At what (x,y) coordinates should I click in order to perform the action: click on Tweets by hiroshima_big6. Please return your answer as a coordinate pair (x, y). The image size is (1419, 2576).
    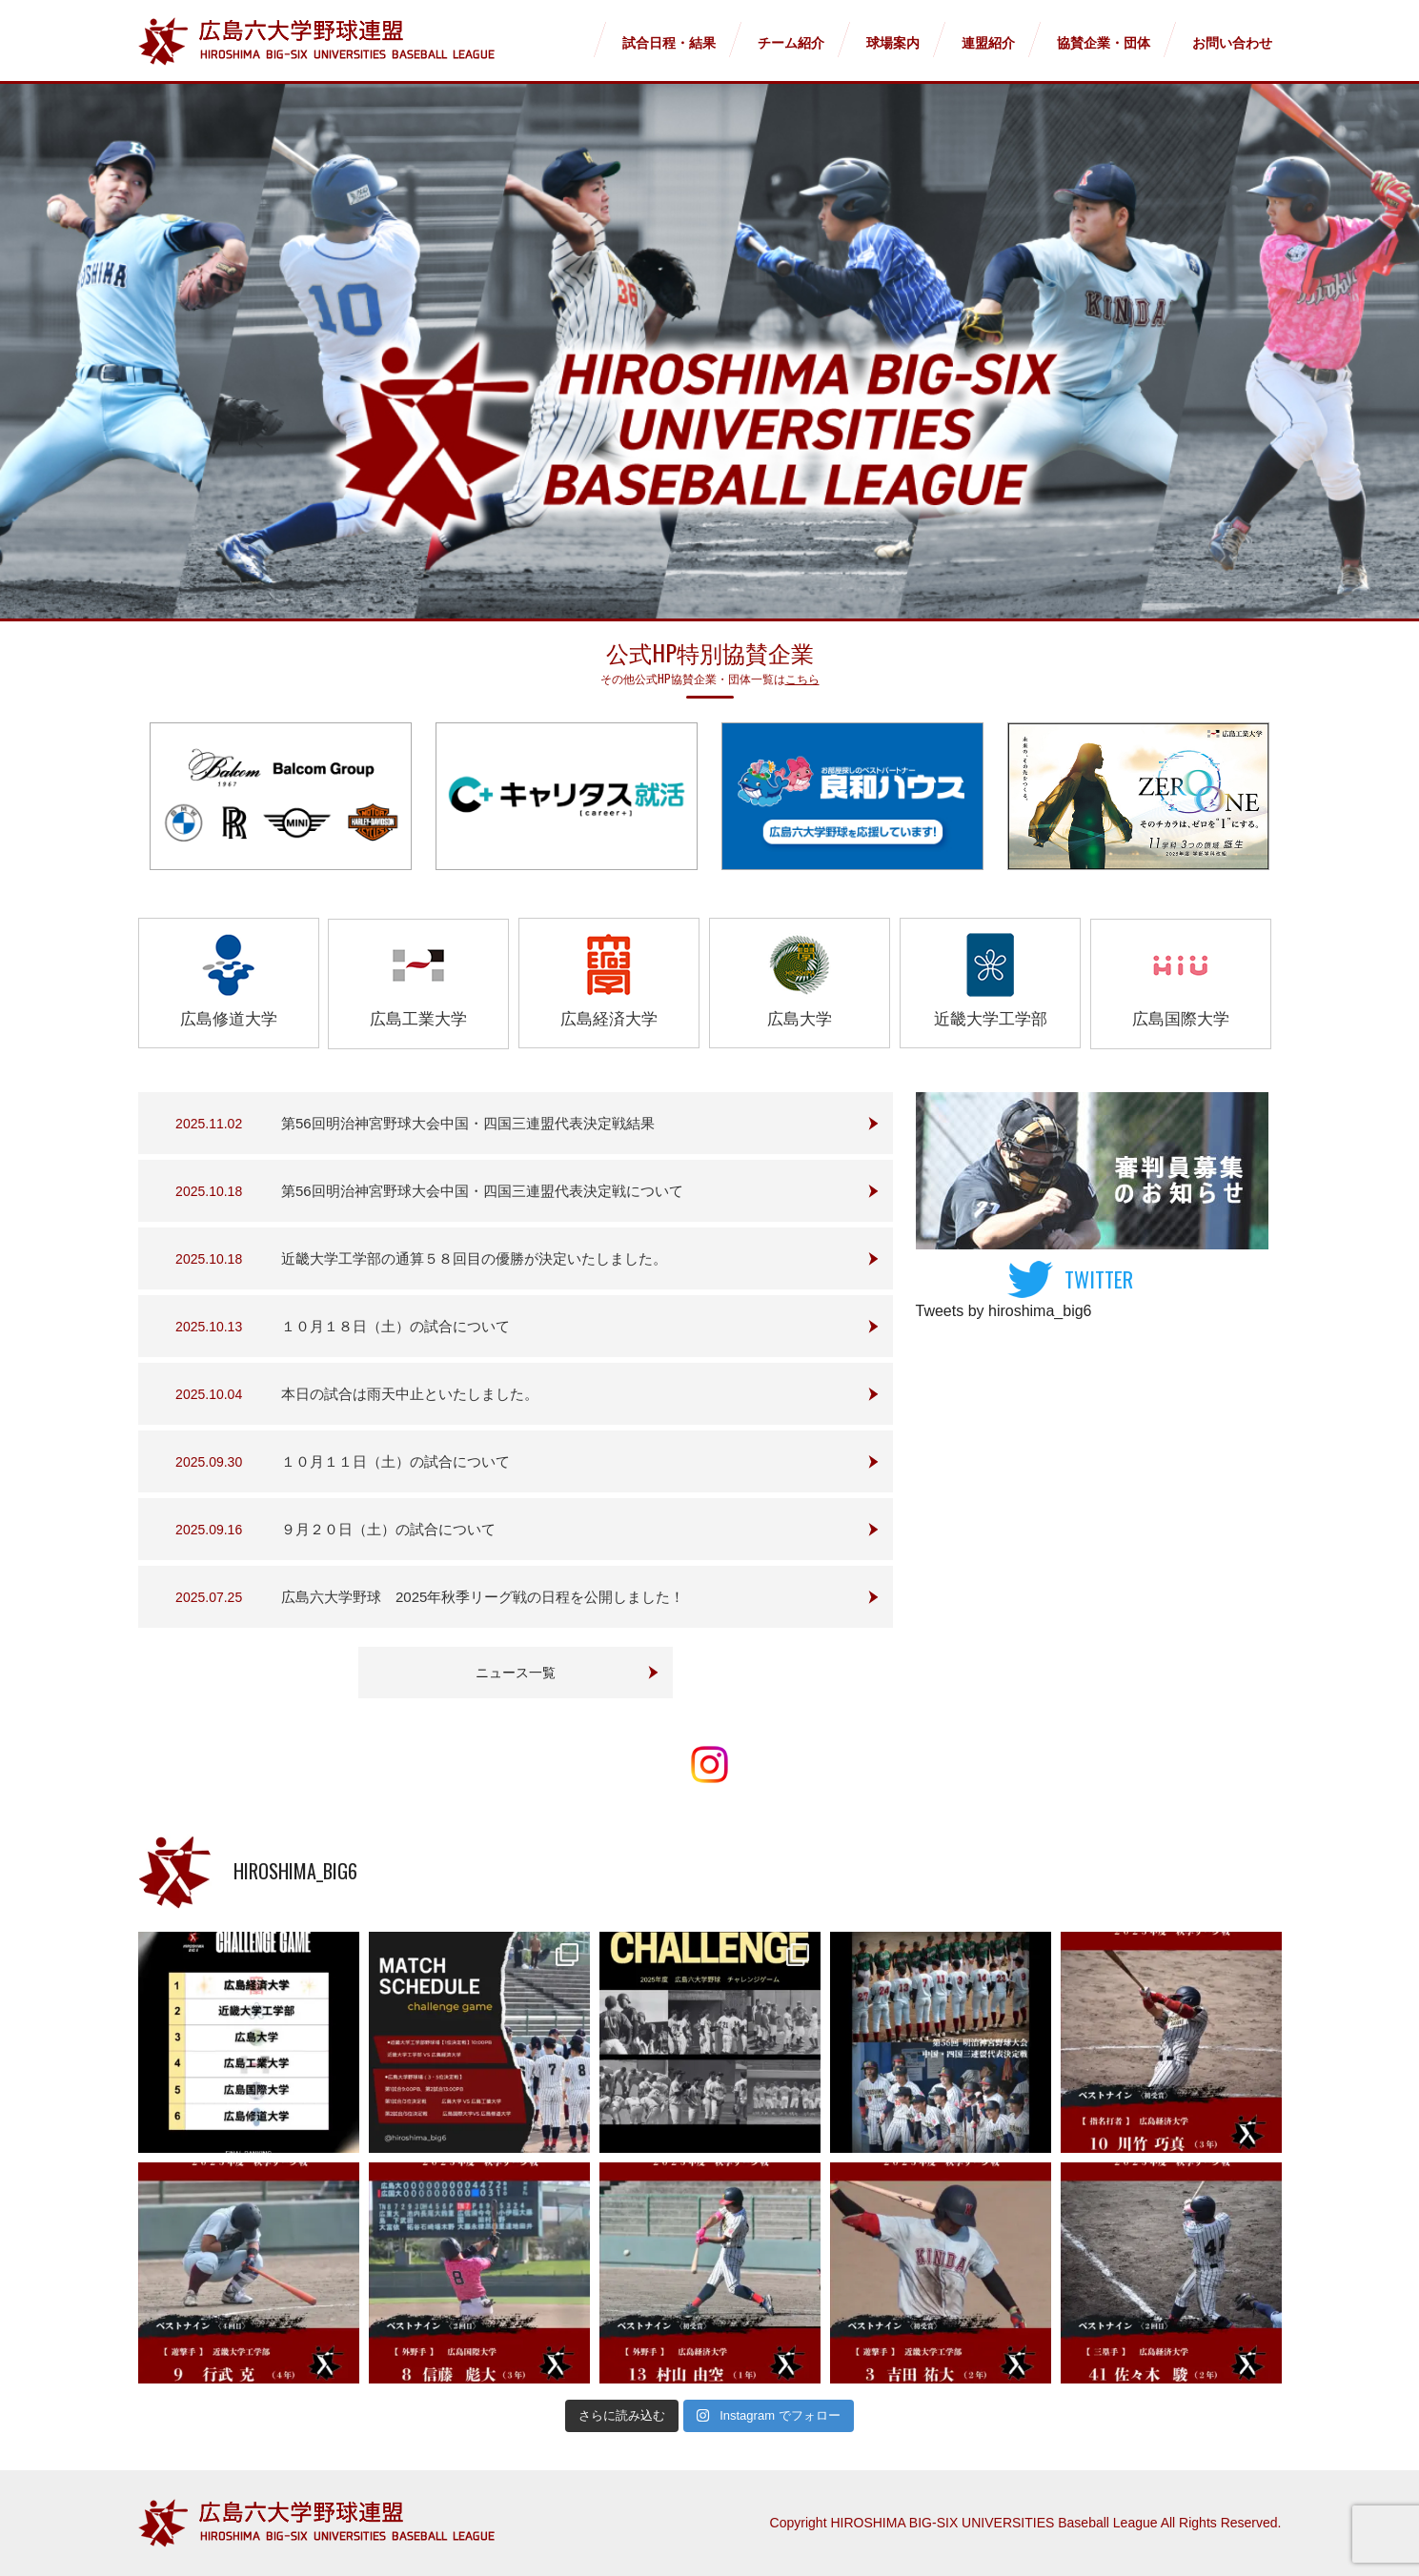
    Looking at the image, I should click on (1004, 1311).